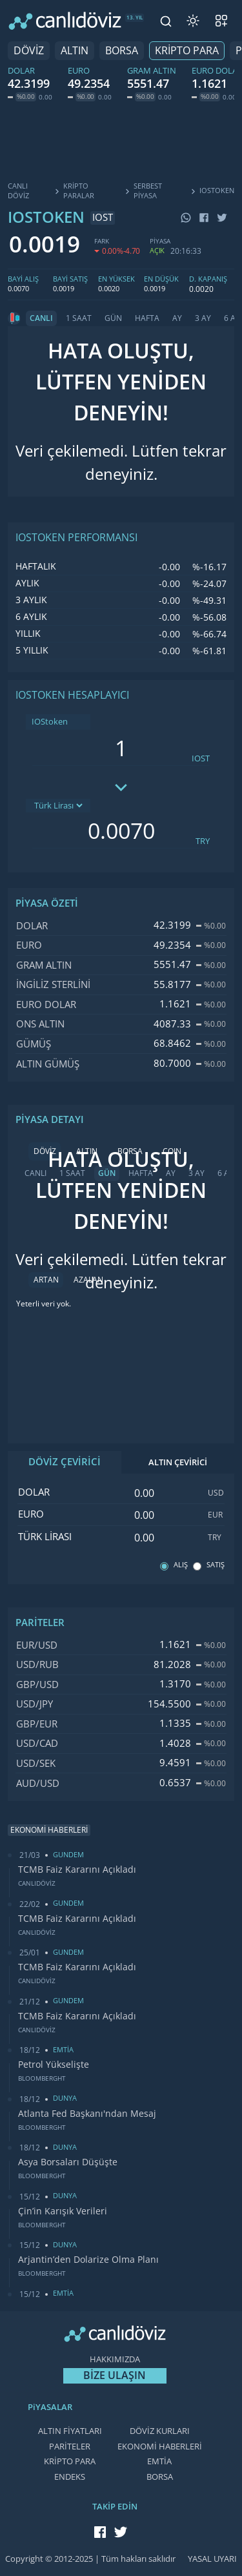 The image size is (242, 2576). What do you see at coordinates (62, 2211) in the screenshot?
I see `Çin’in Karışık Verileri` at bounding box center [62, 2211].